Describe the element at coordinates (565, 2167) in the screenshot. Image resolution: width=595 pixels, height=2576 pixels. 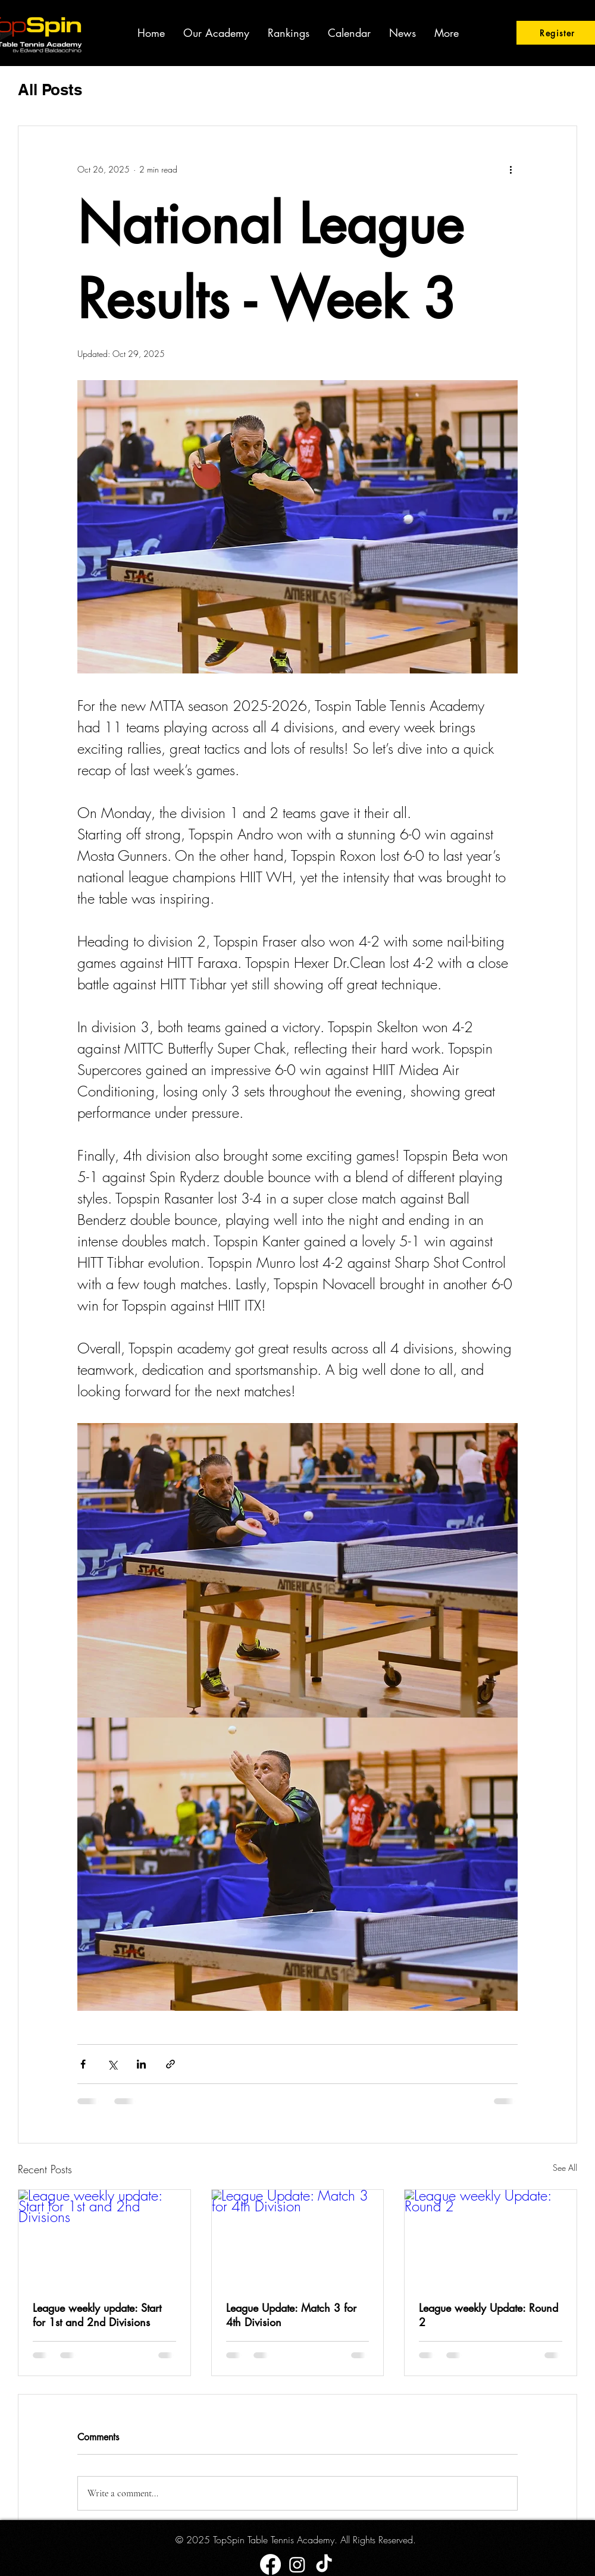
I see `See All` at that location.